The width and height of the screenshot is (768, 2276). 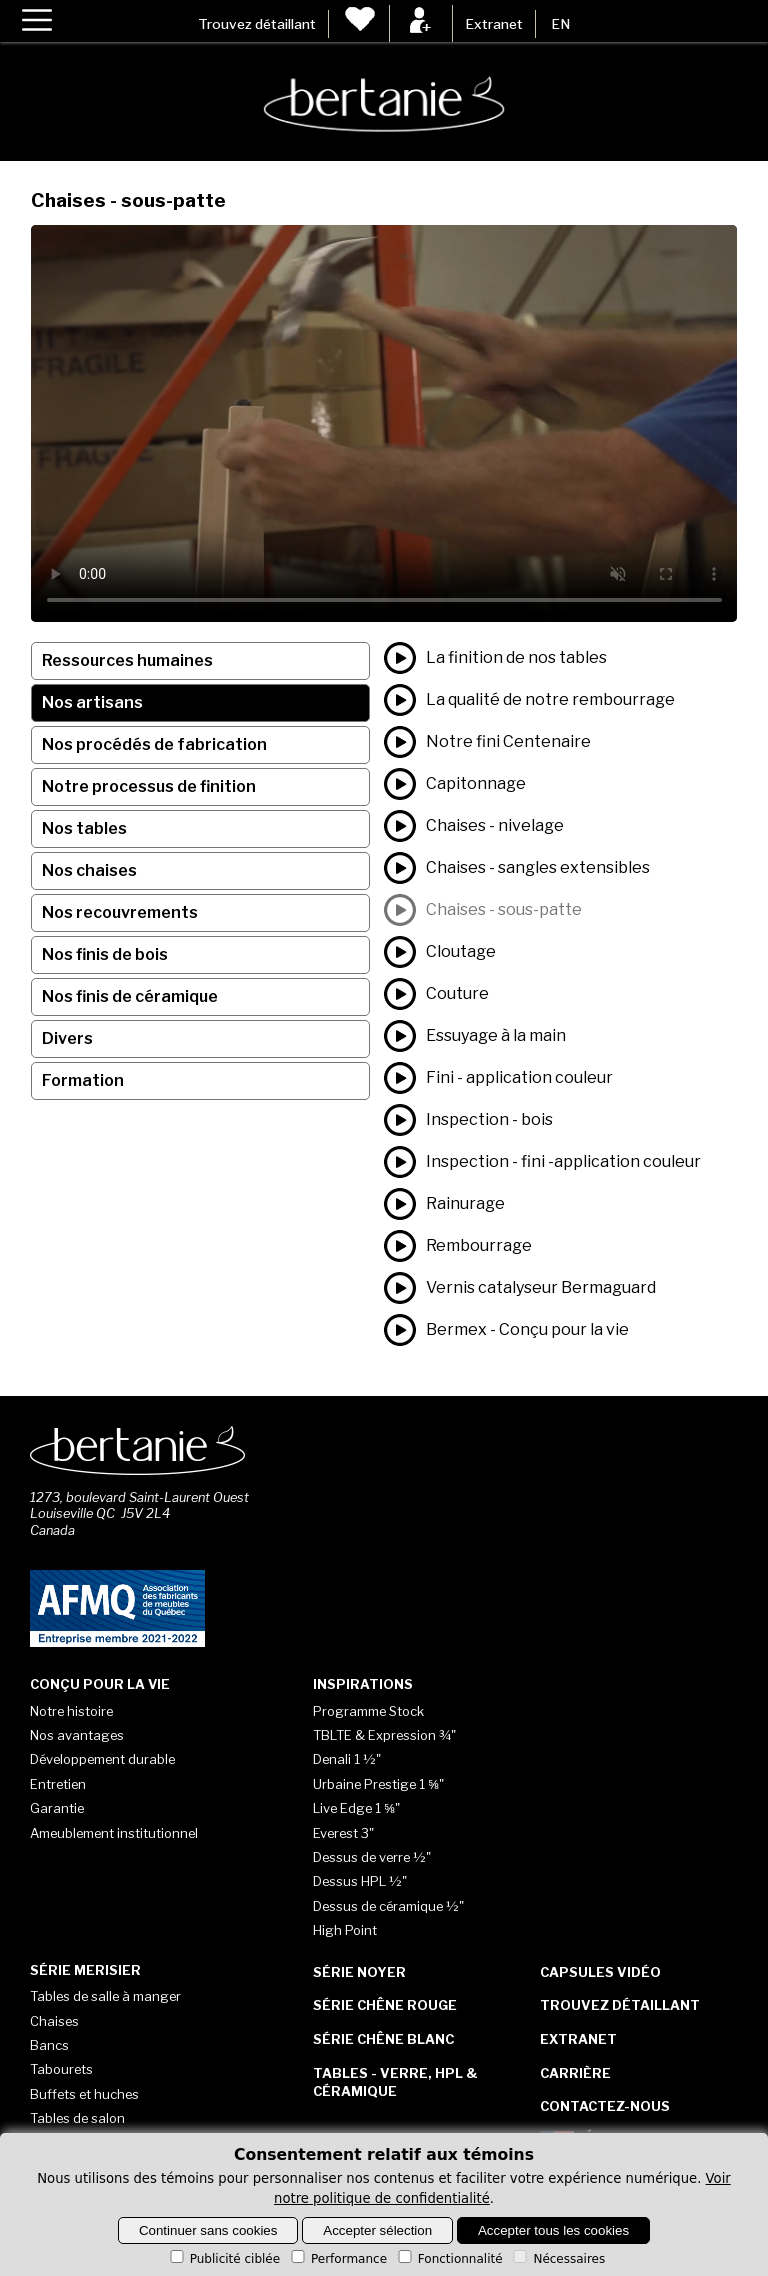 What do you see at coordinates (605, 2106) in the screenshot?
I see `Contactez-nous` at bounding box center [605, 2106].